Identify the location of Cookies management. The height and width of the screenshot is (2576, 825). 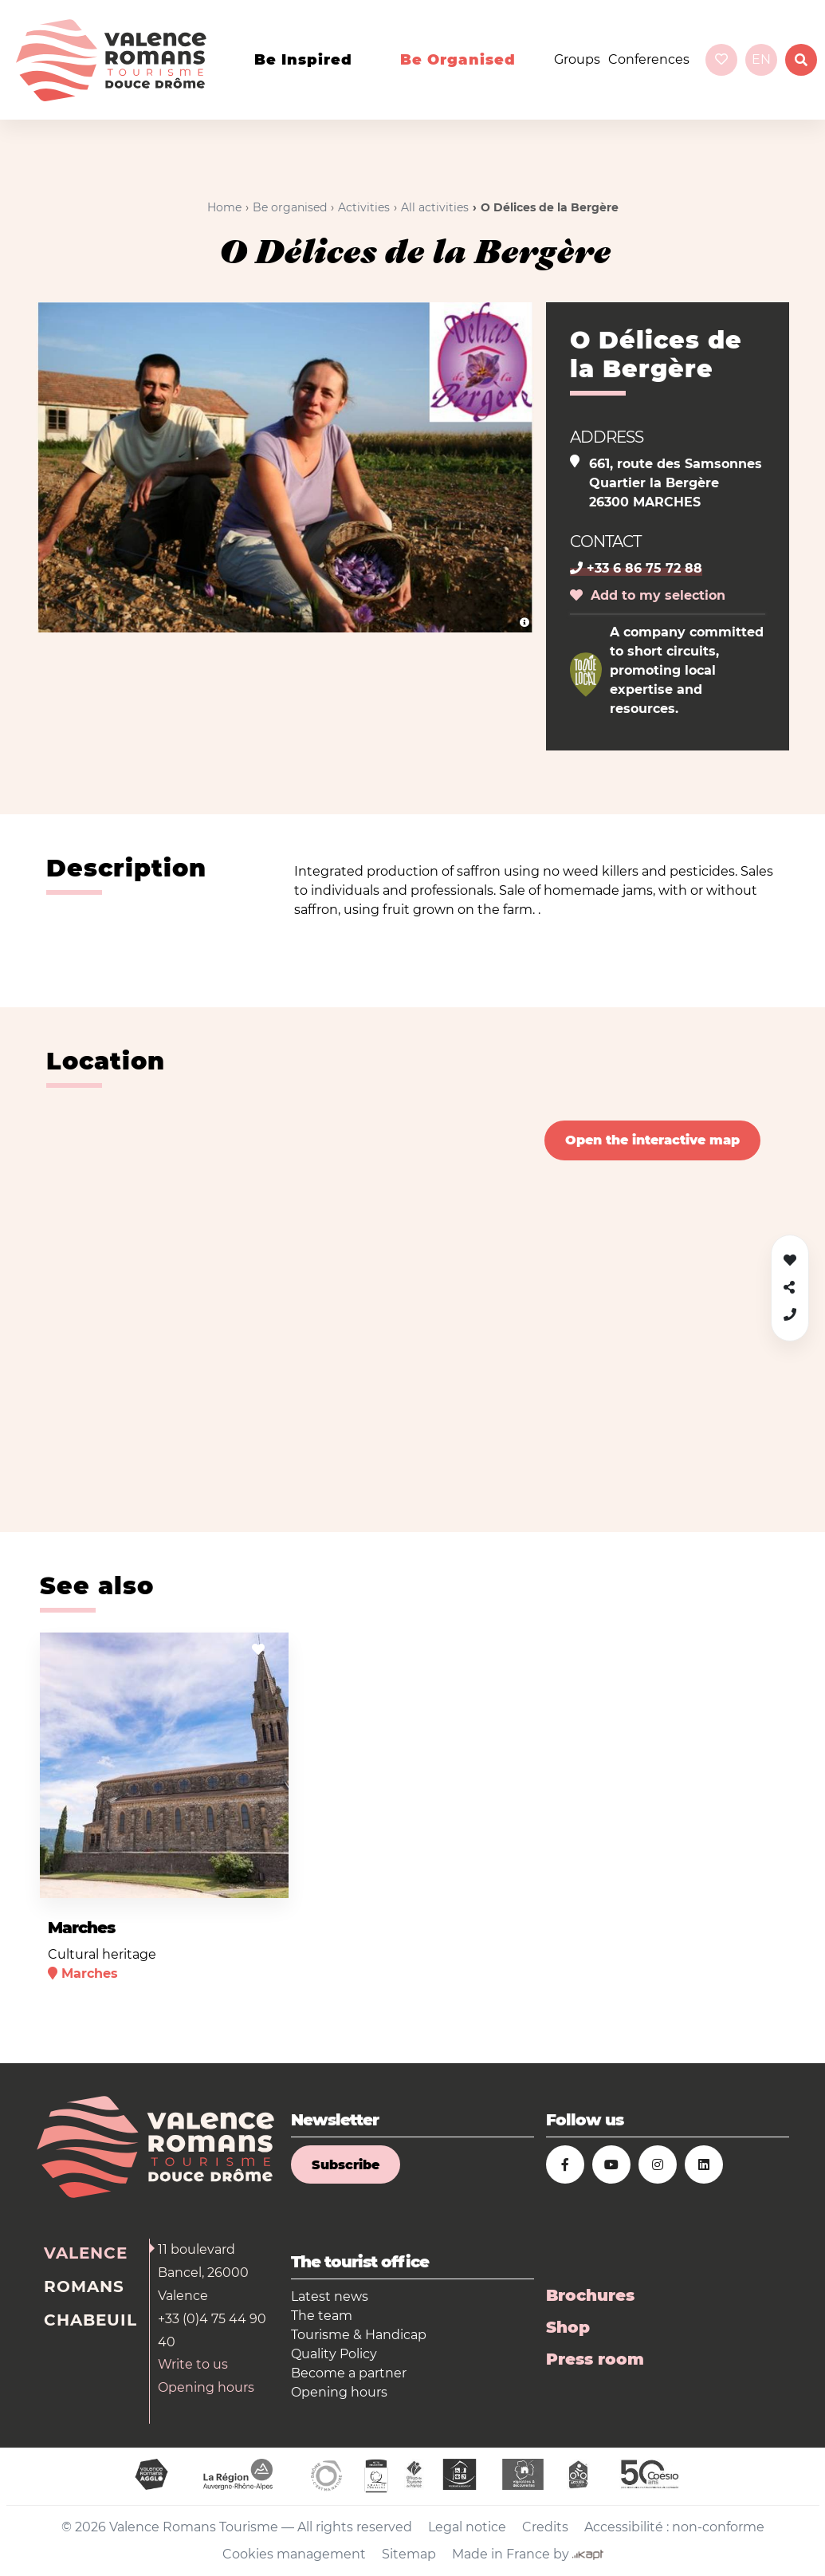
(294, 2554).